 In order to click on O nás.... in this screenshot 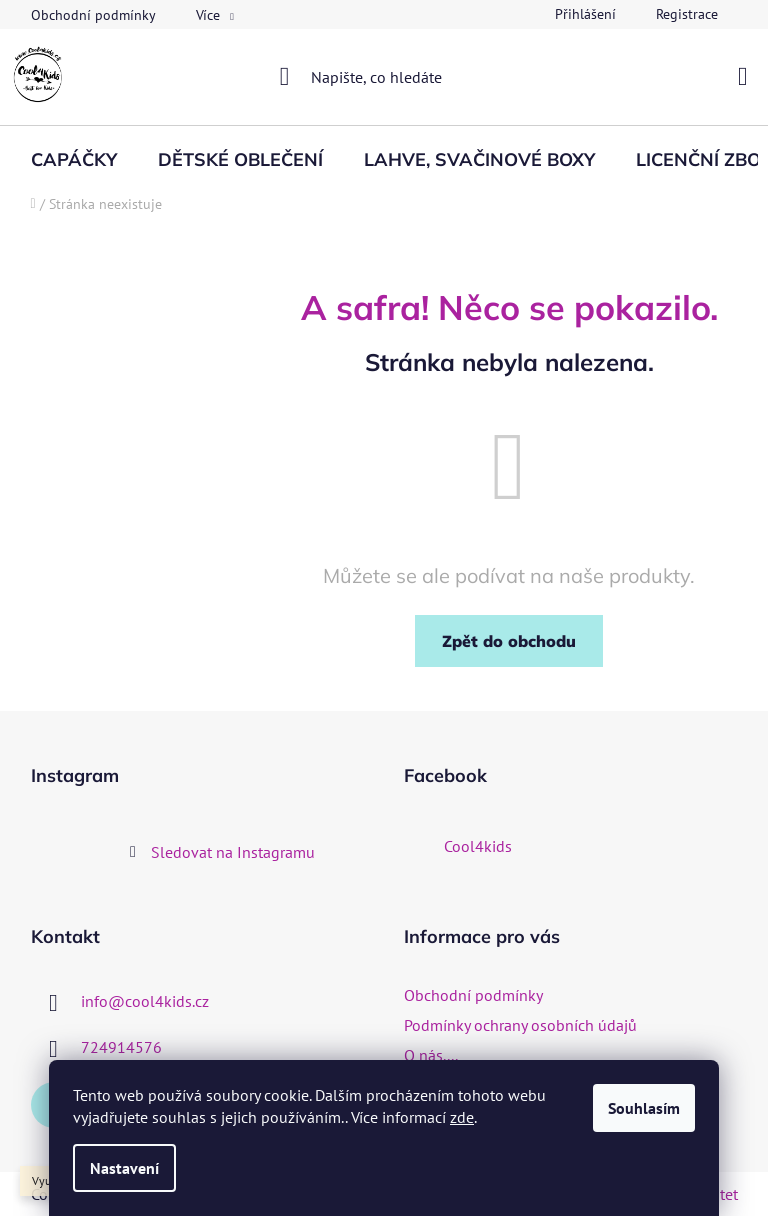, I will do `click(431, 1055)`.